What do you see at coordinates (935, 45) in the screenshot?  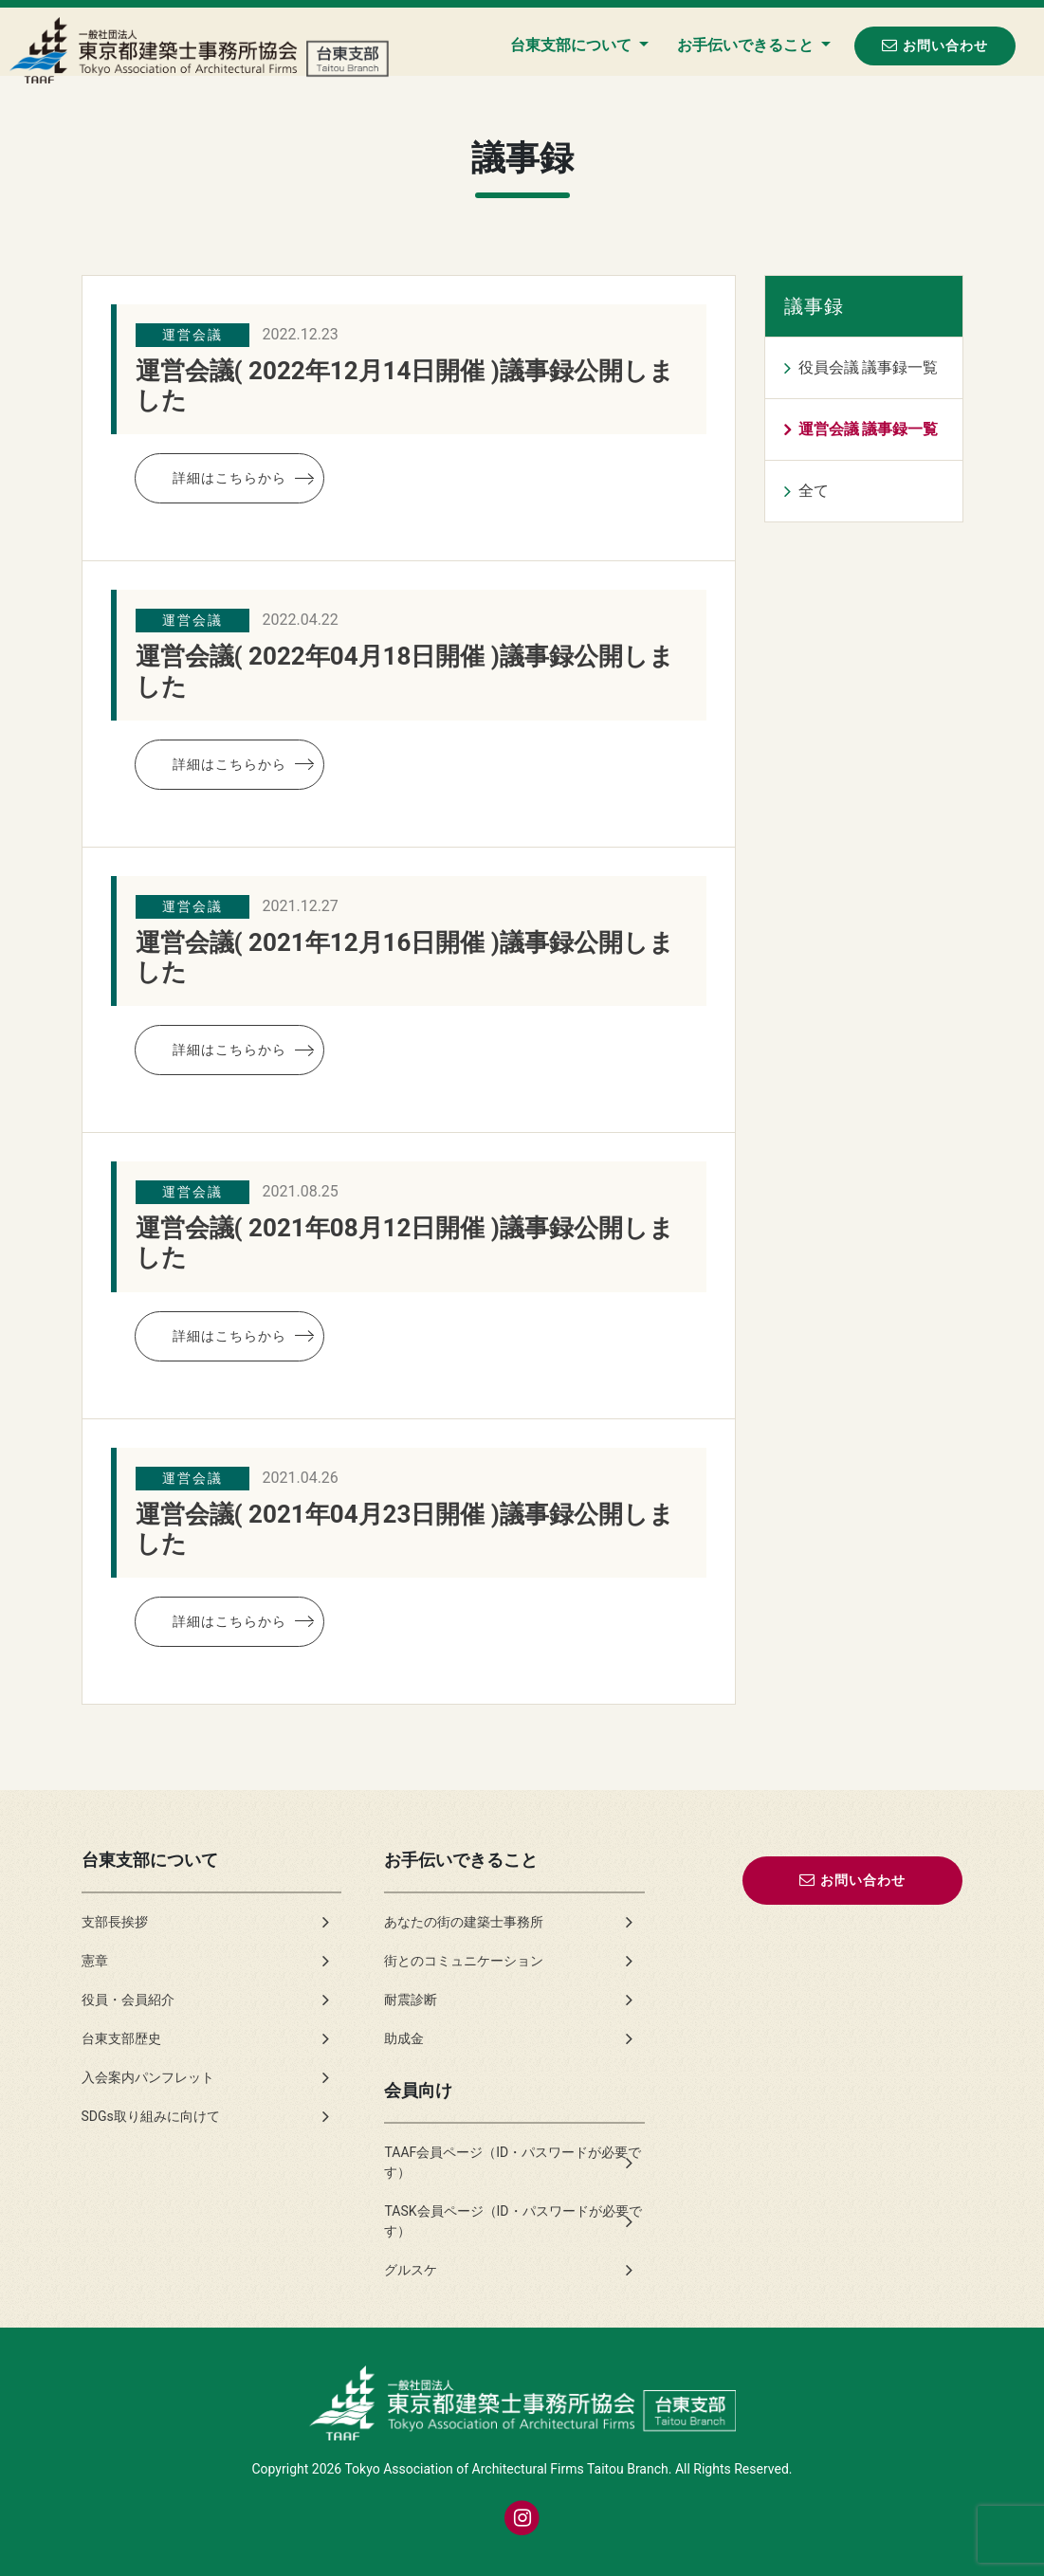 I see `お問い合わせ` at bounding box center [935, 45].